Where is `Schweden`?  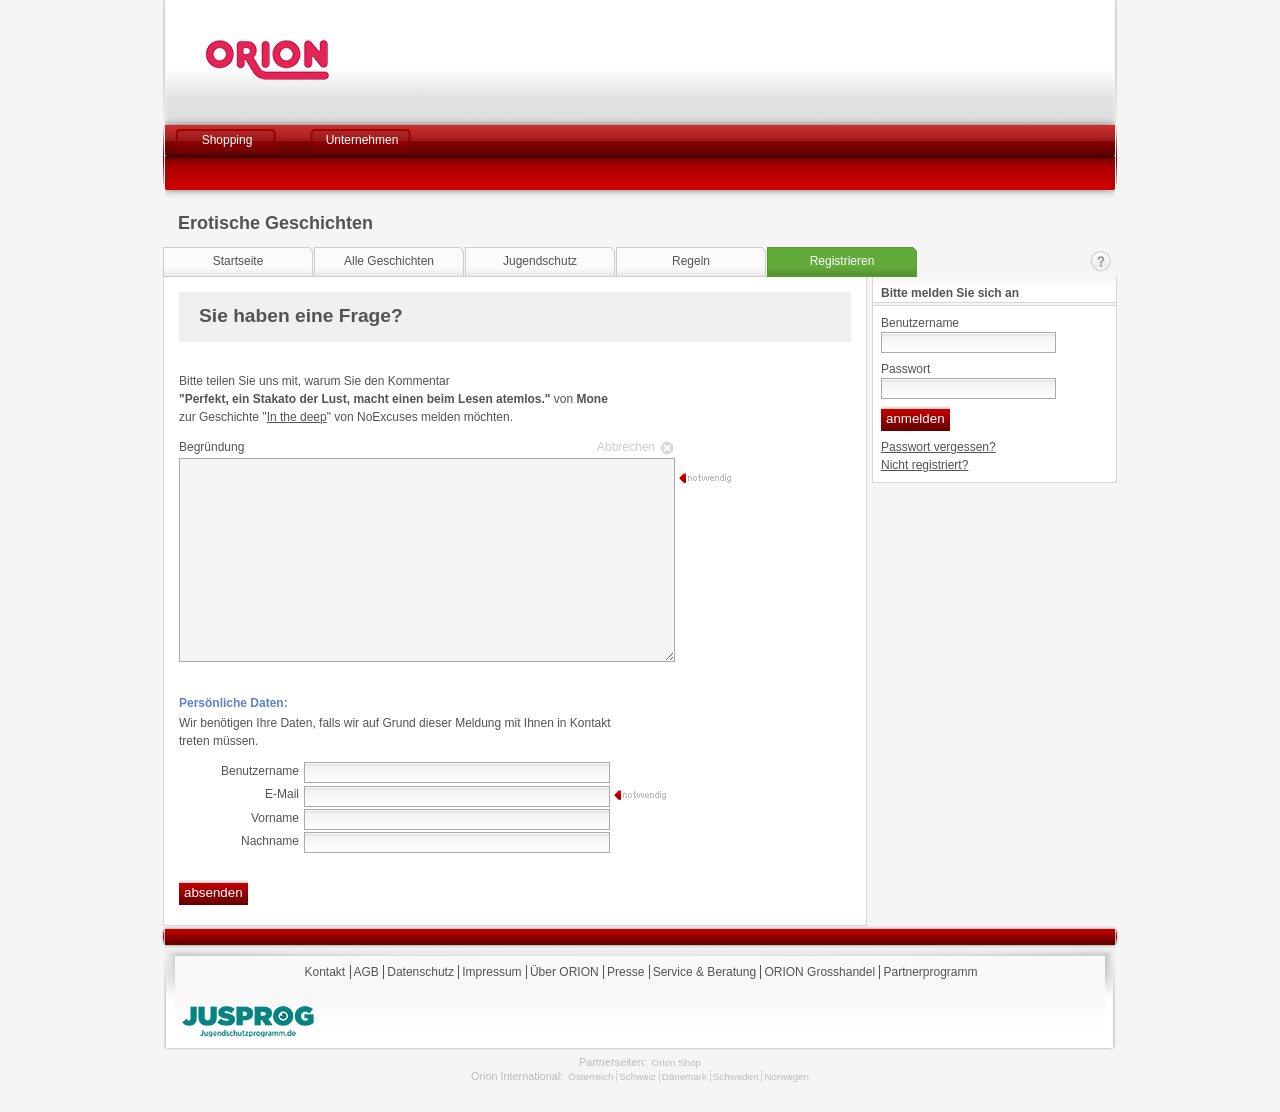
Schweden is located at coordinates (736, 1076).